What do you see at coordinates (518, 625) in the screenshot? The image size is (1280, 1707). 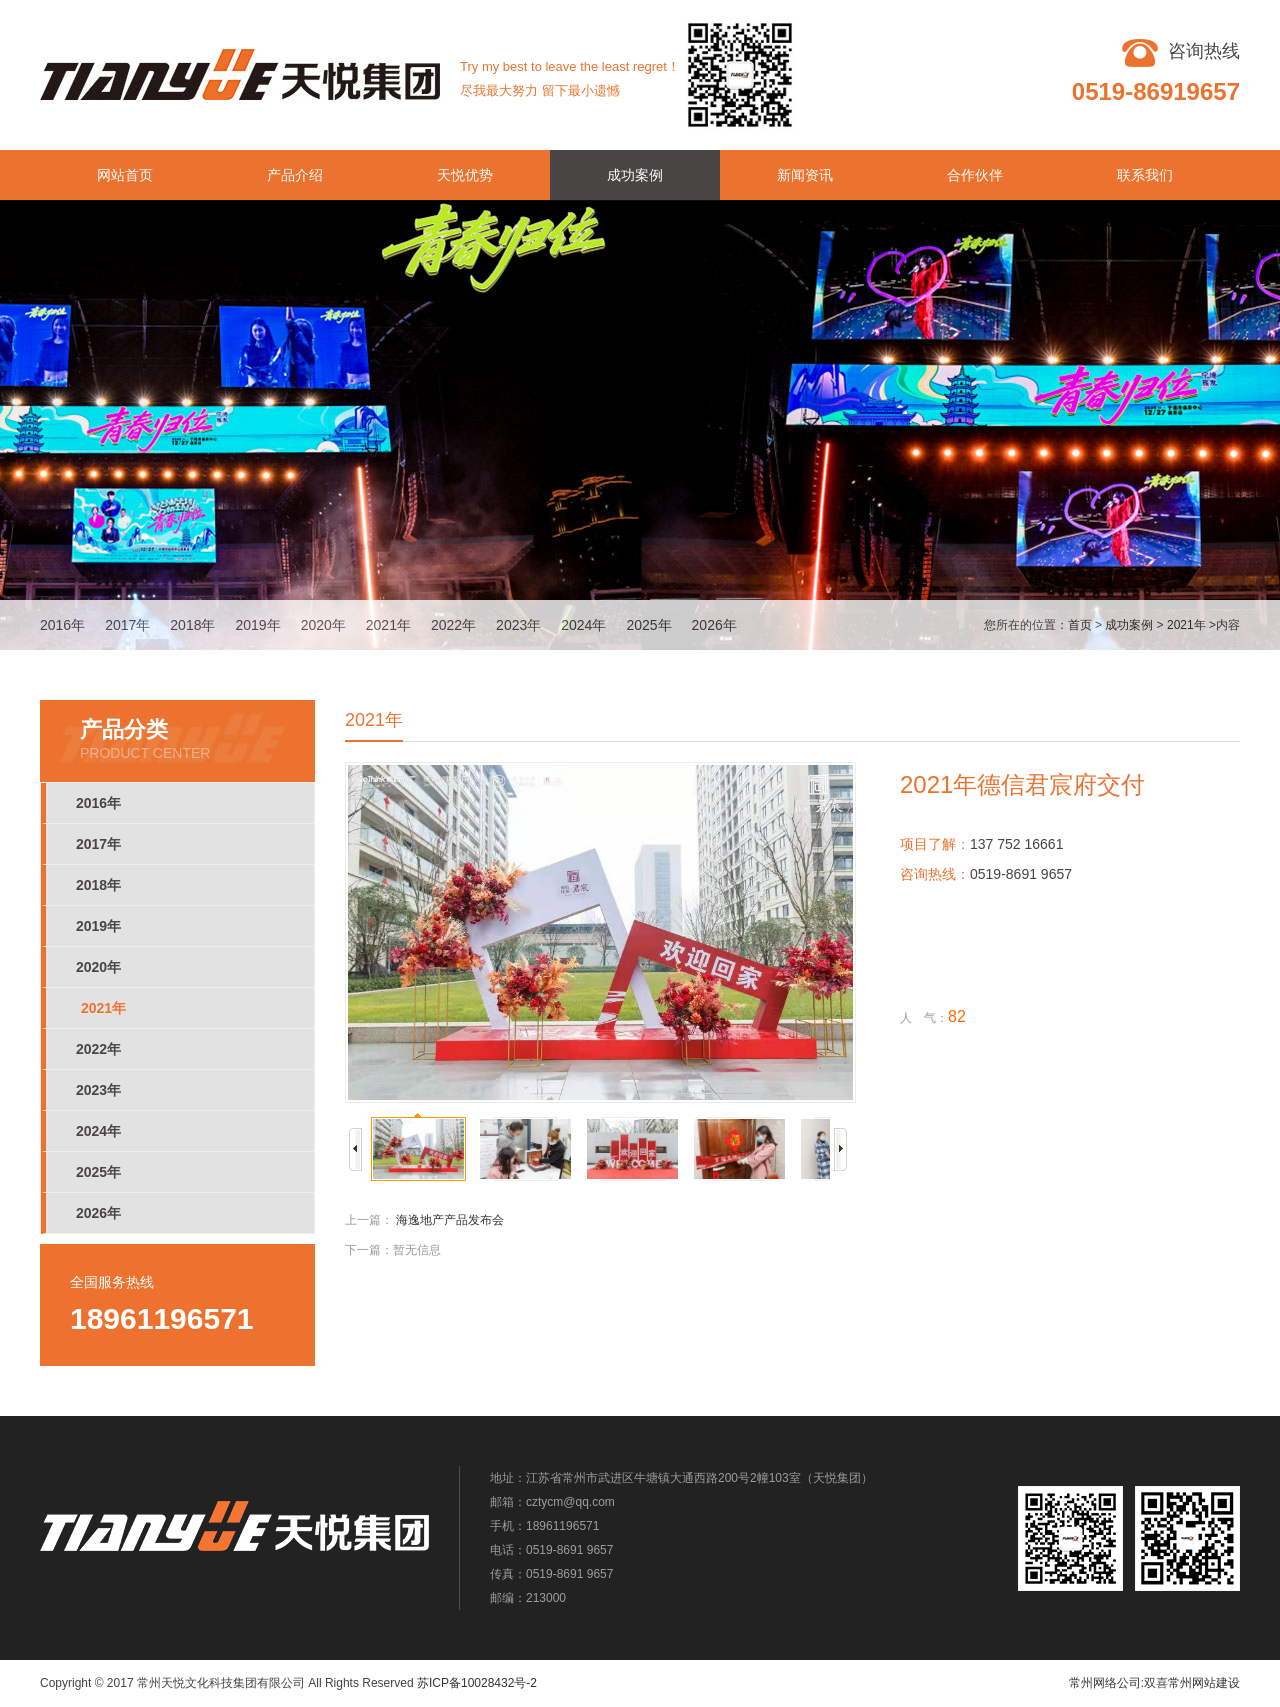 I see `2023年` at bounding box center [518, 625].